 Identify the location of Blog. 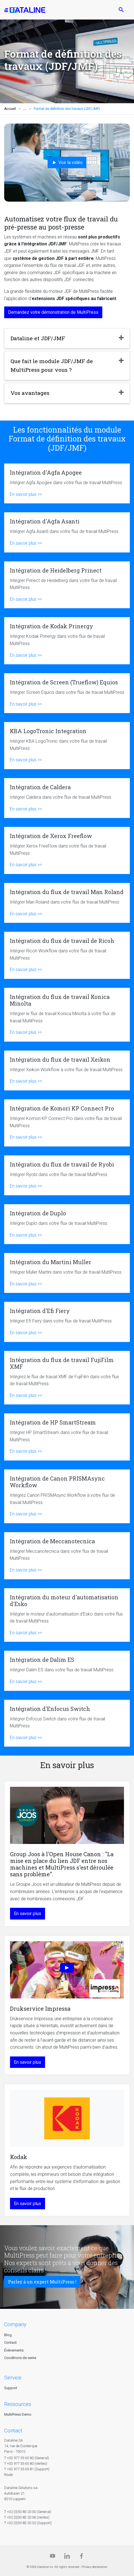
(8, 2335).